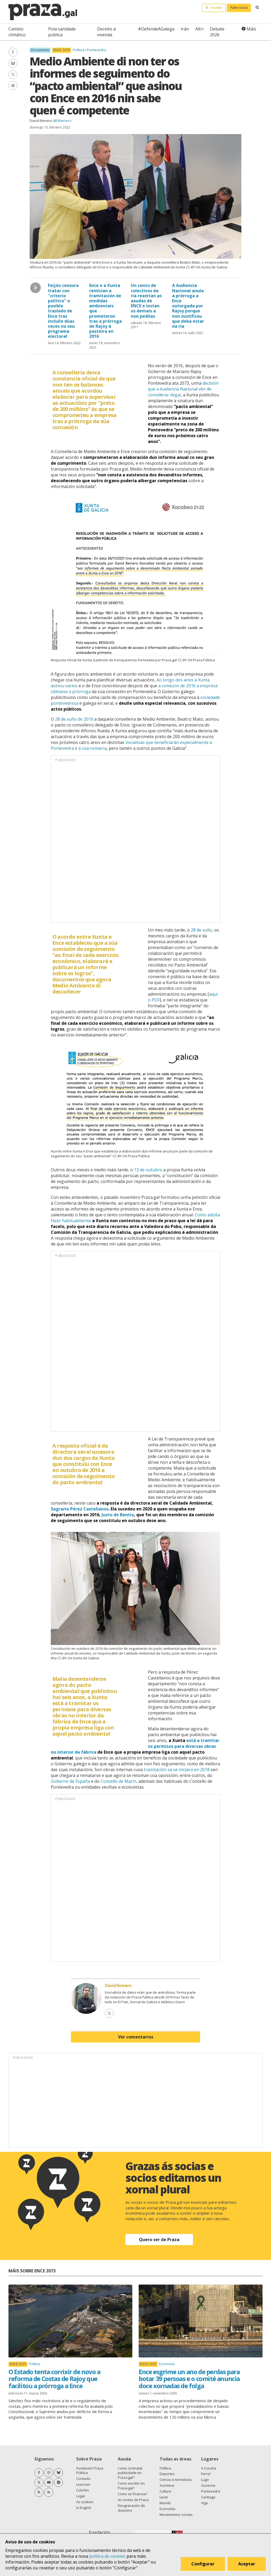 Image resolution: width=271 pixels, height=2576 pixels. I want to click on Aceptar, so click(246, 2564).